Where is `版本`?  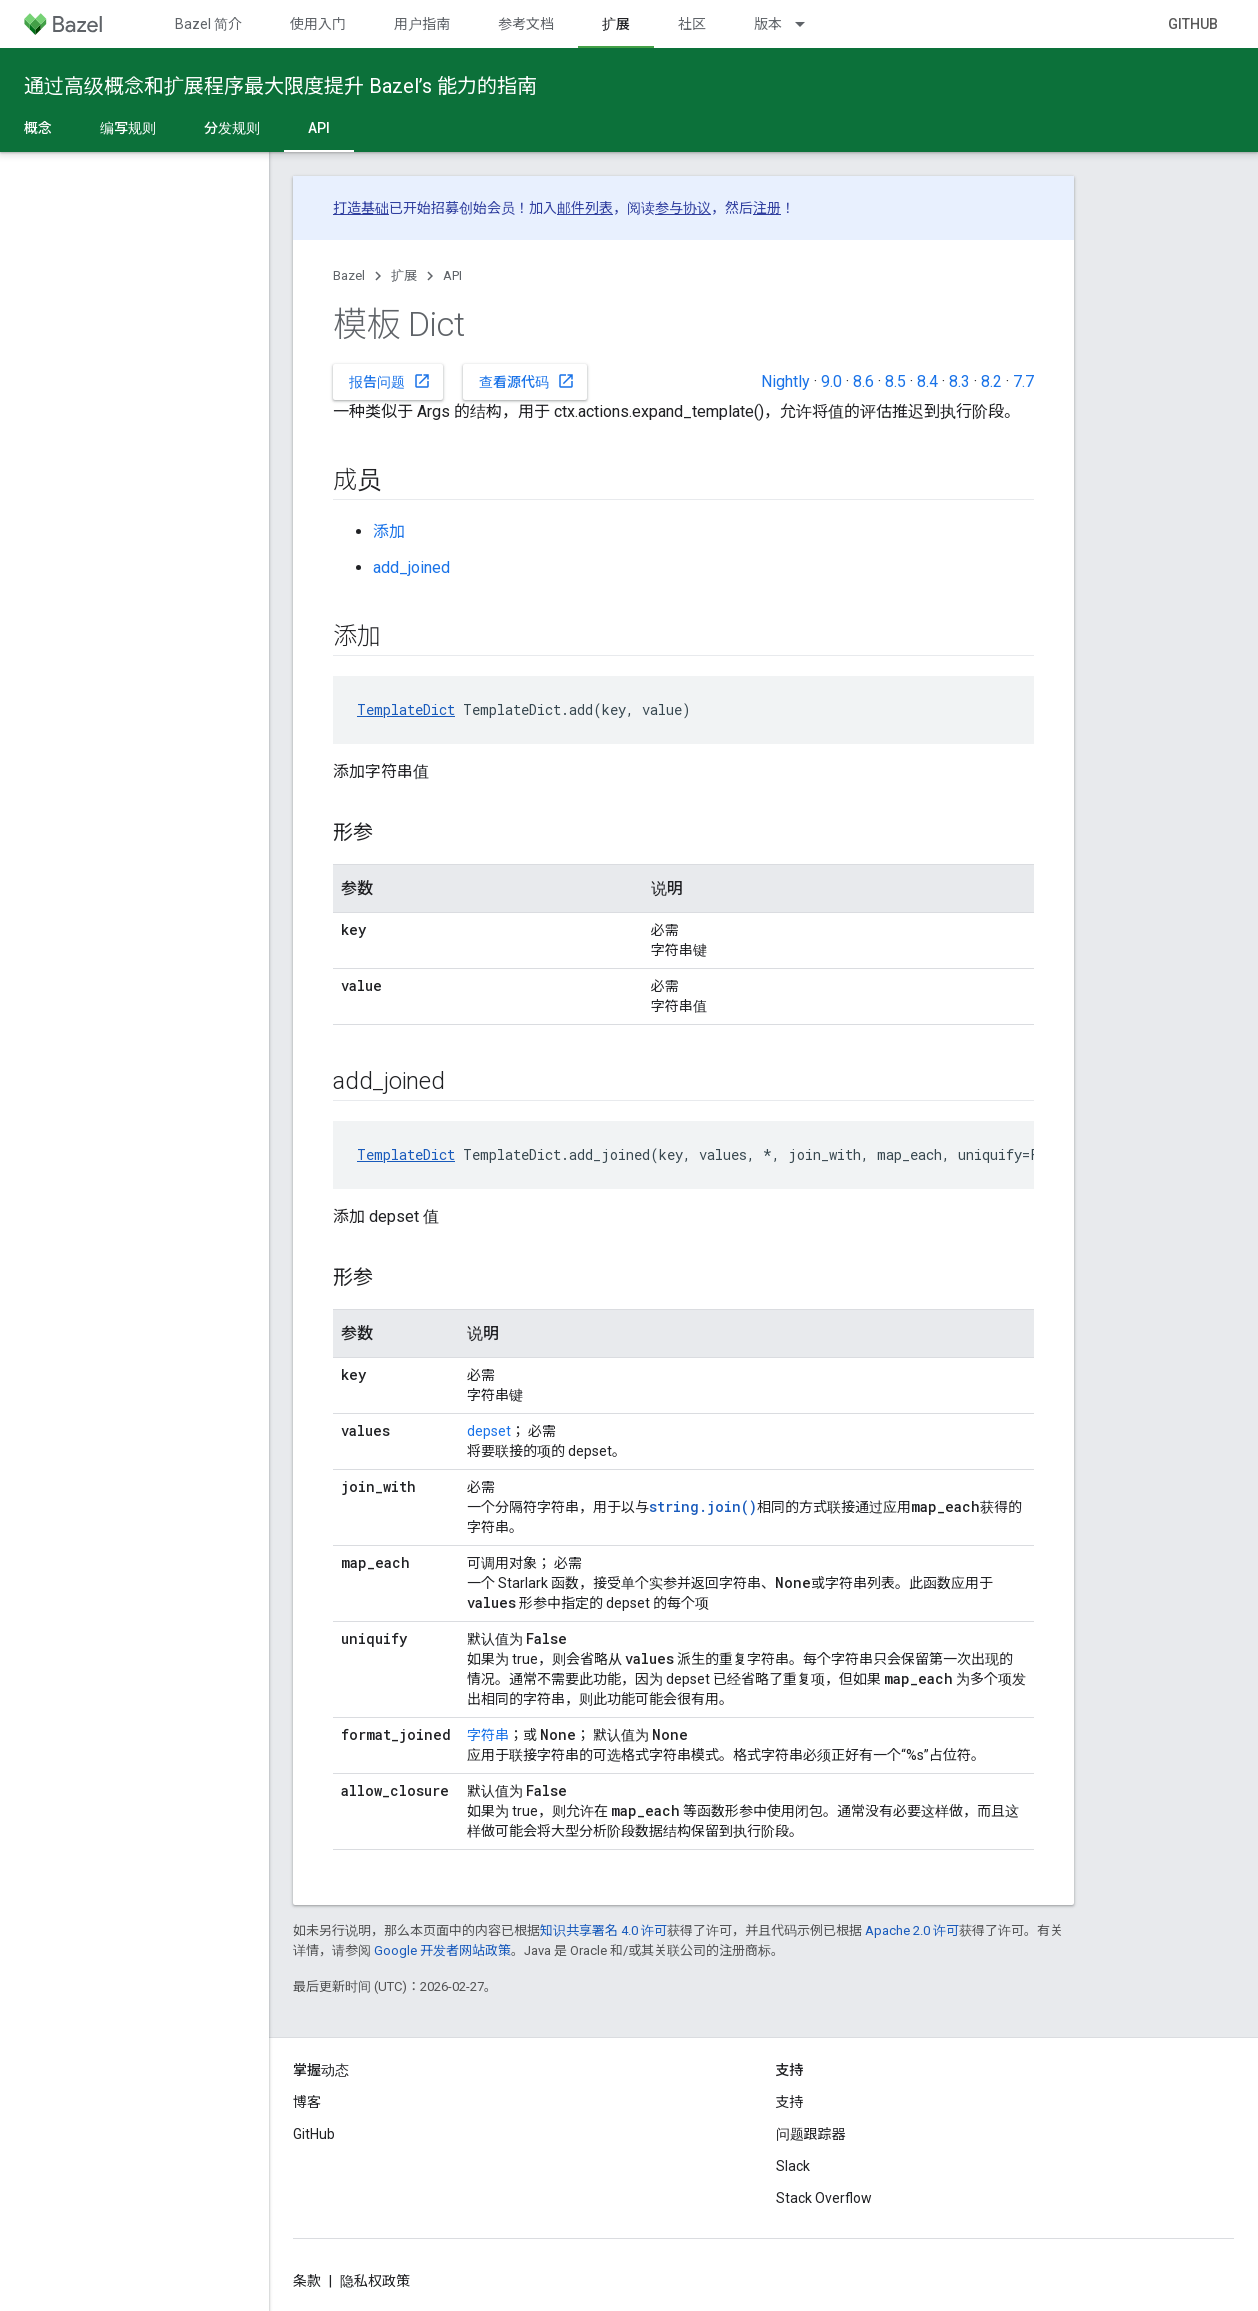 版本 is located at coordinates (768, 24).